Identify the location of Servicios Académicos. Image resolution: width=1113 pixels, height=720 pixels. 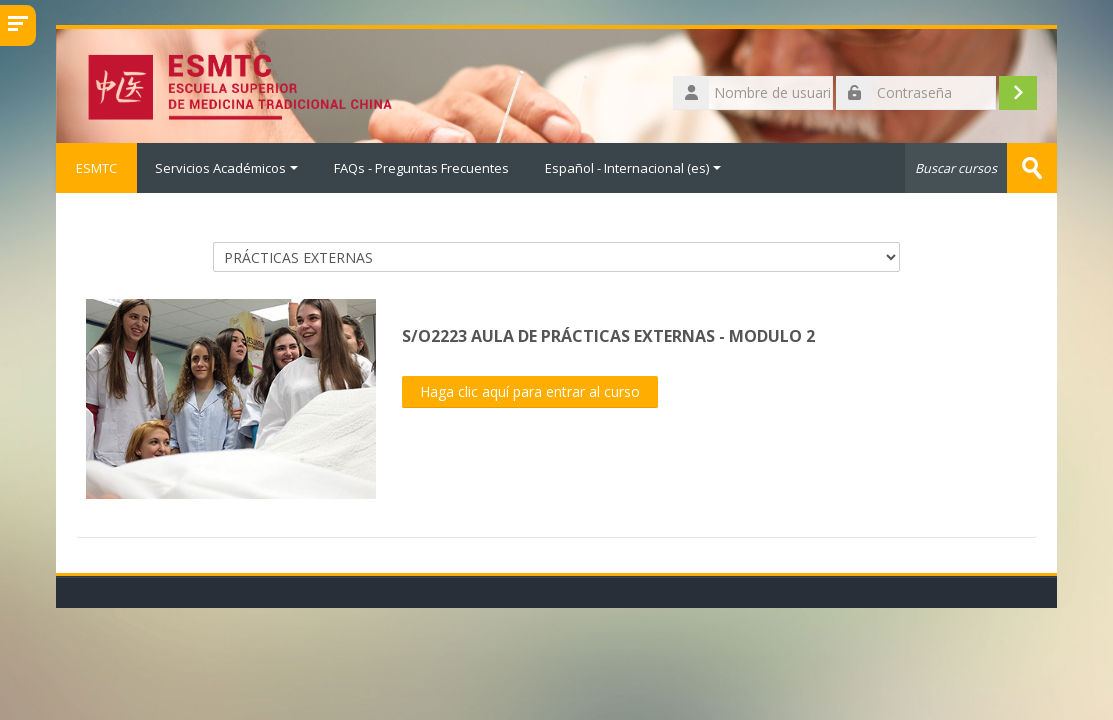
(226, 168).